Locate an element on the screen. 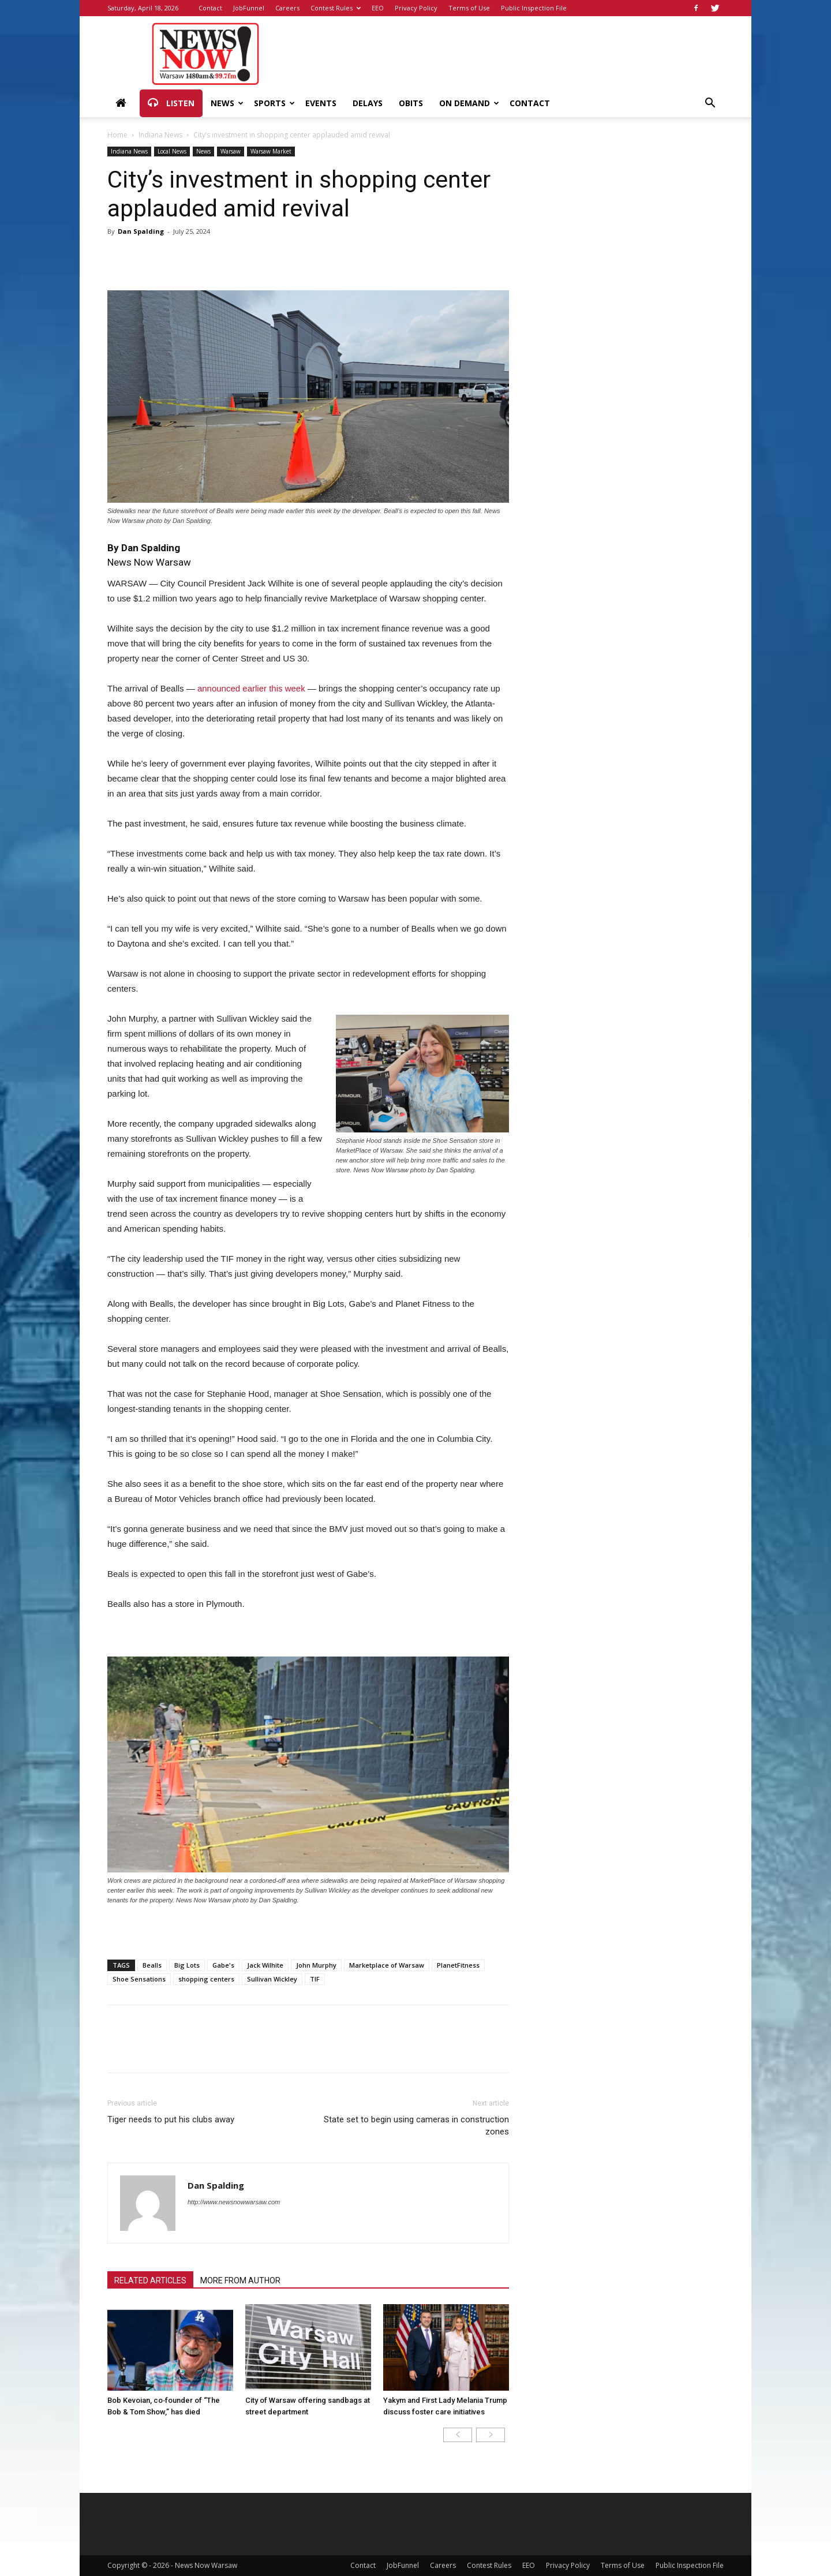  PlanetFitness is located at coordinates (458, 1965).